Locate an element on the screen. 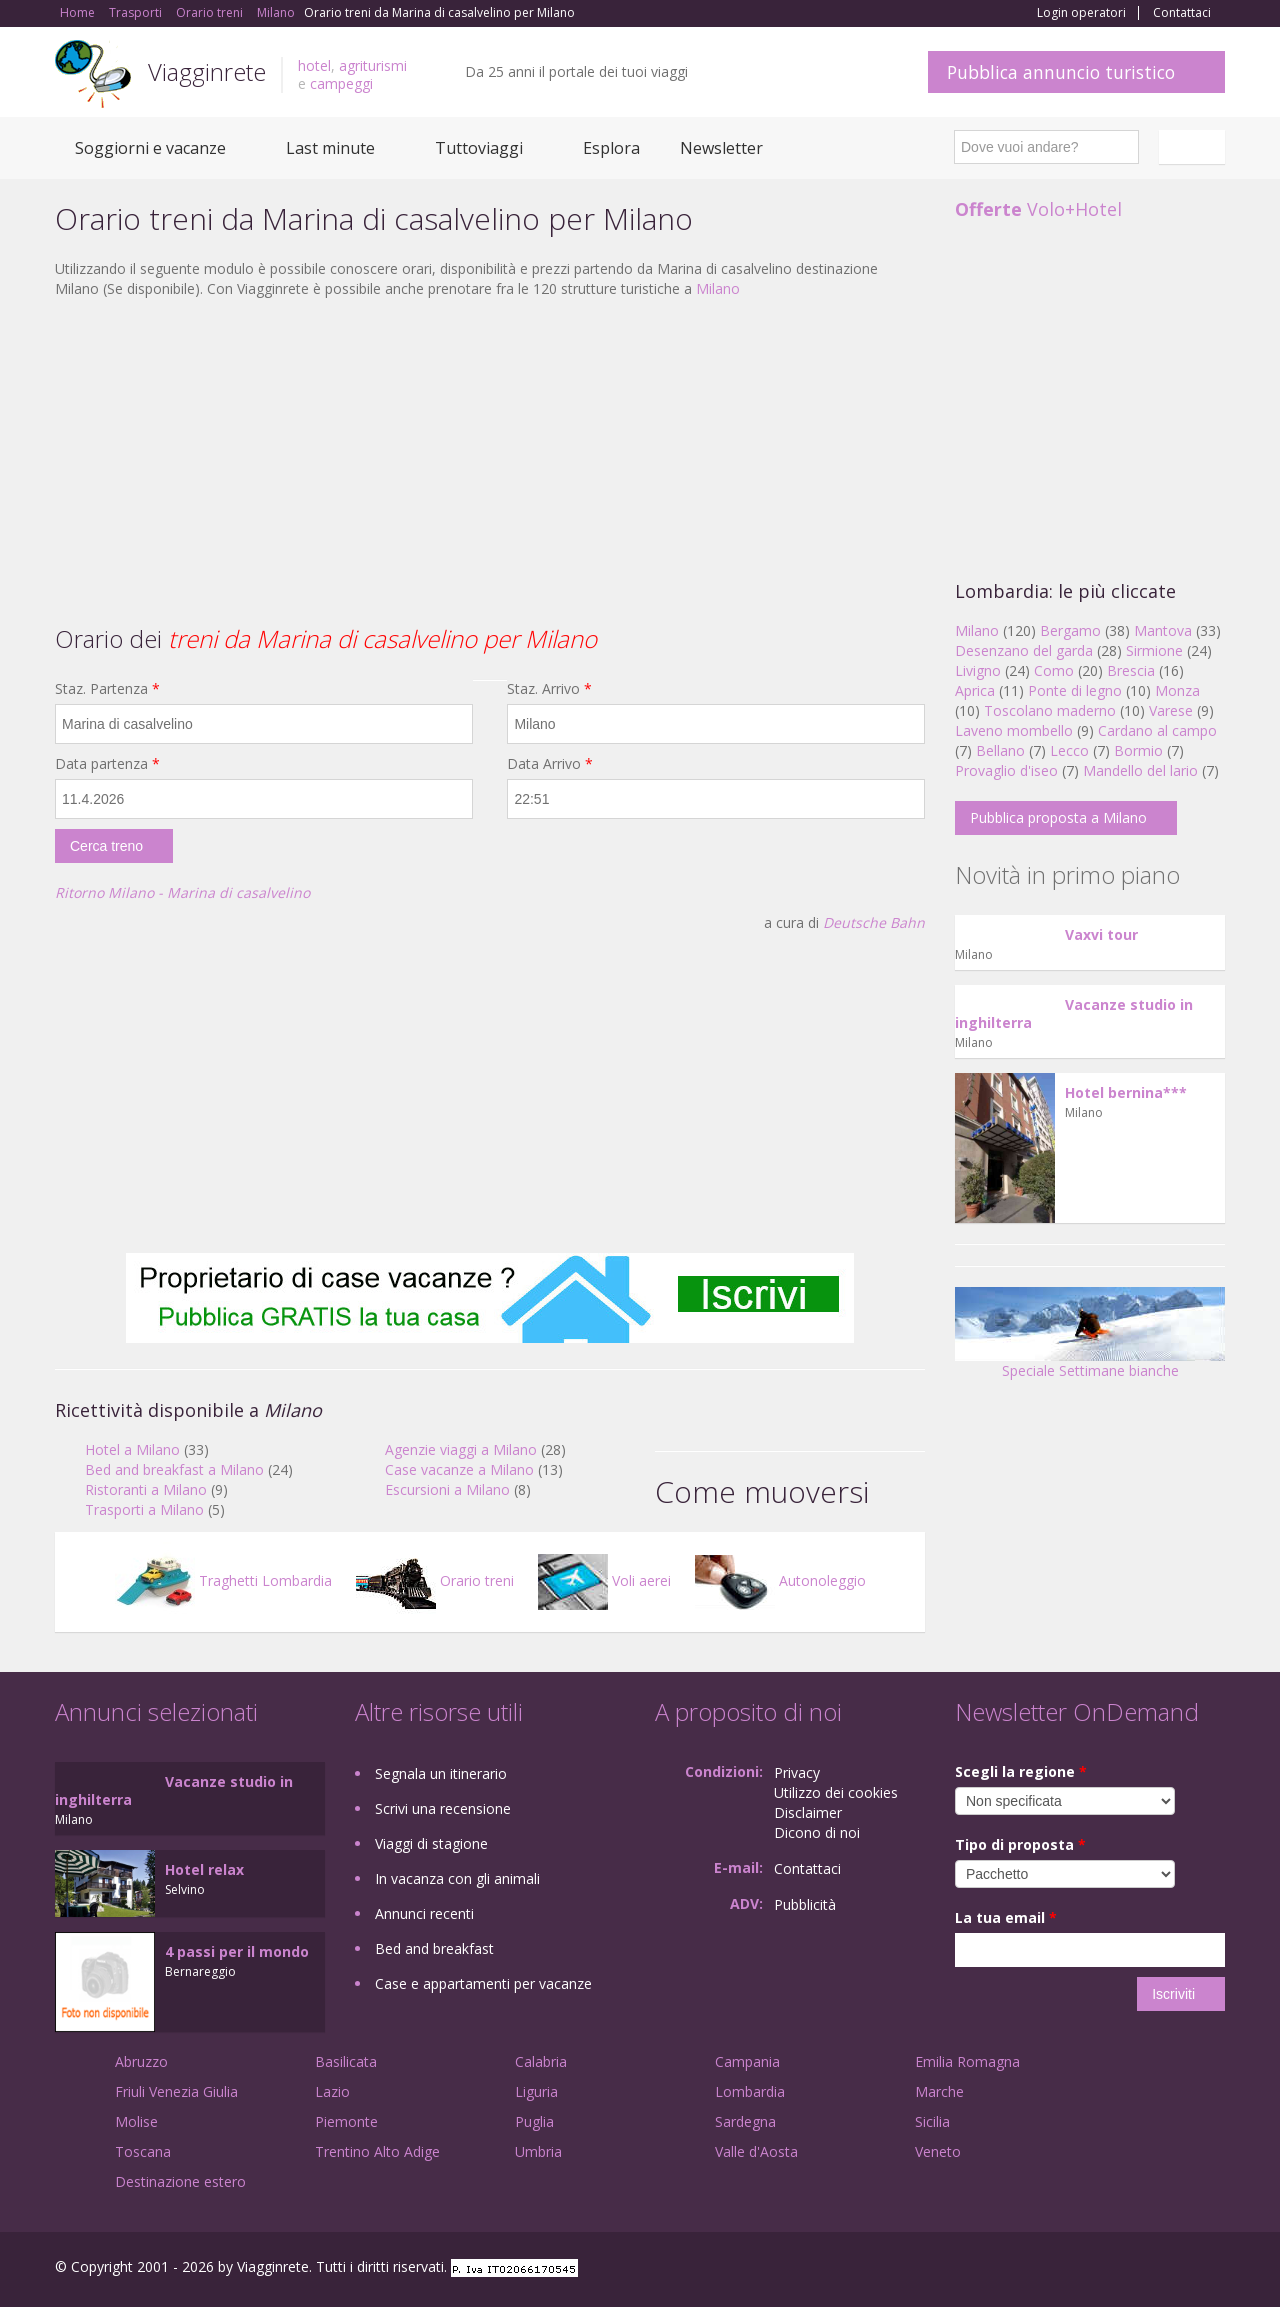 The image size is (1280, 2307). Trentino Alto Adige is located at coordinates (377, 2151).